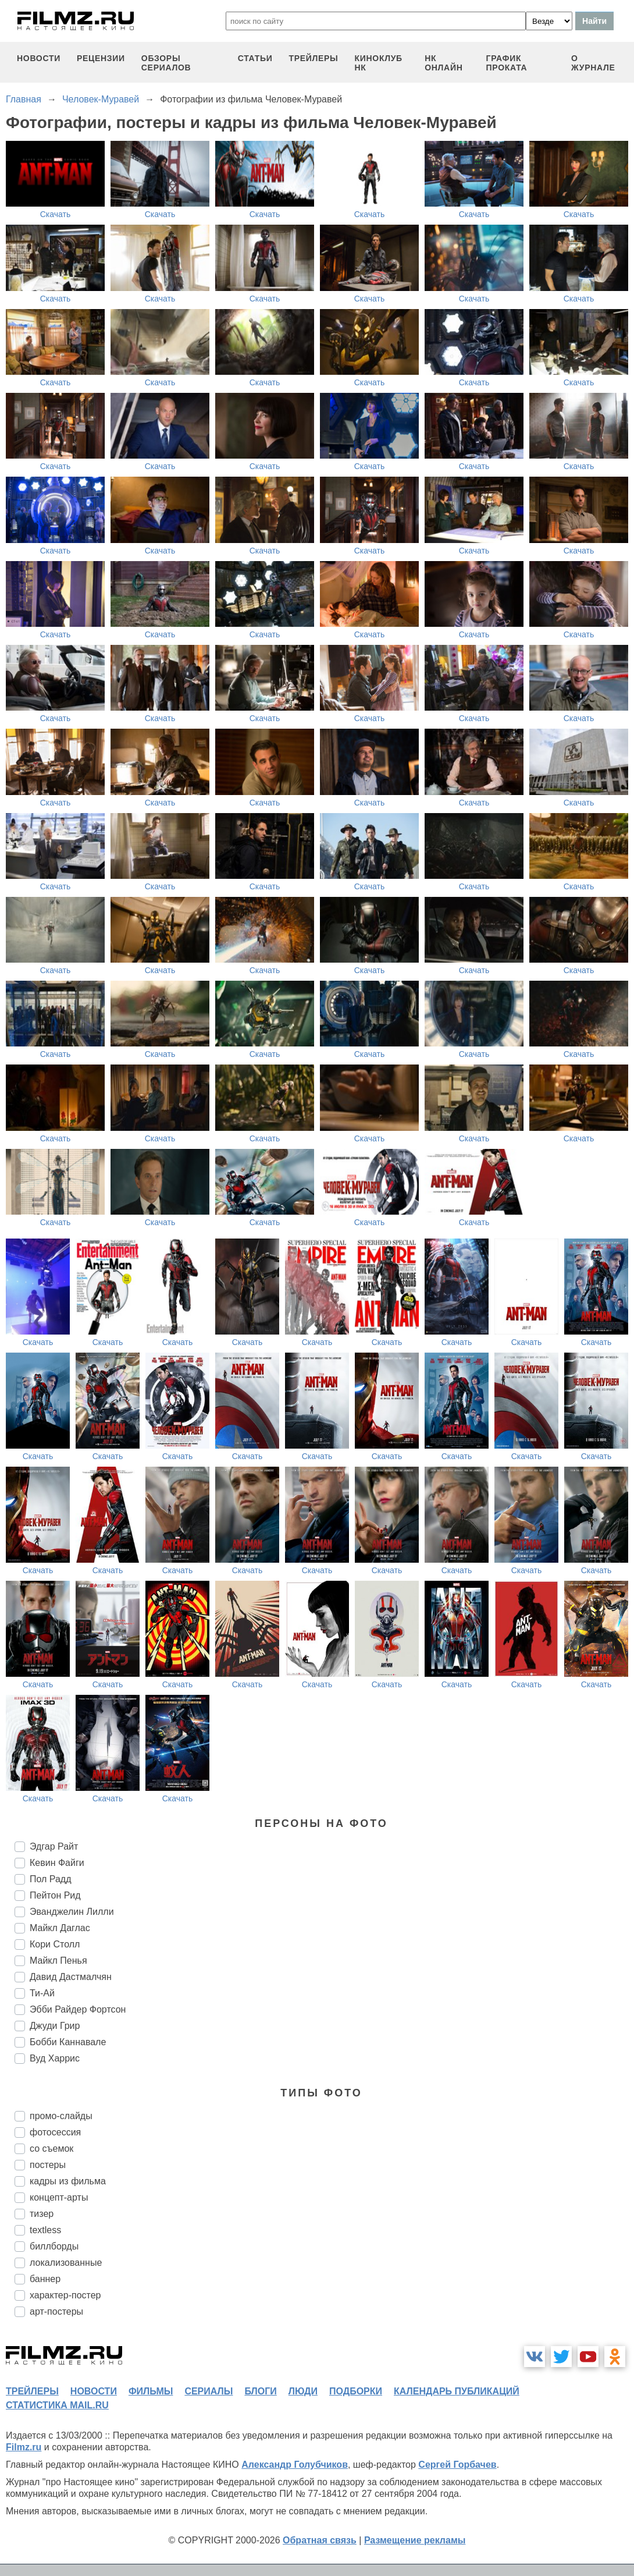 This screenshot has height=2576, width=634. Describe the element at coordinates (54, 2246) in the screenshot. I see `биллборды` at that location.